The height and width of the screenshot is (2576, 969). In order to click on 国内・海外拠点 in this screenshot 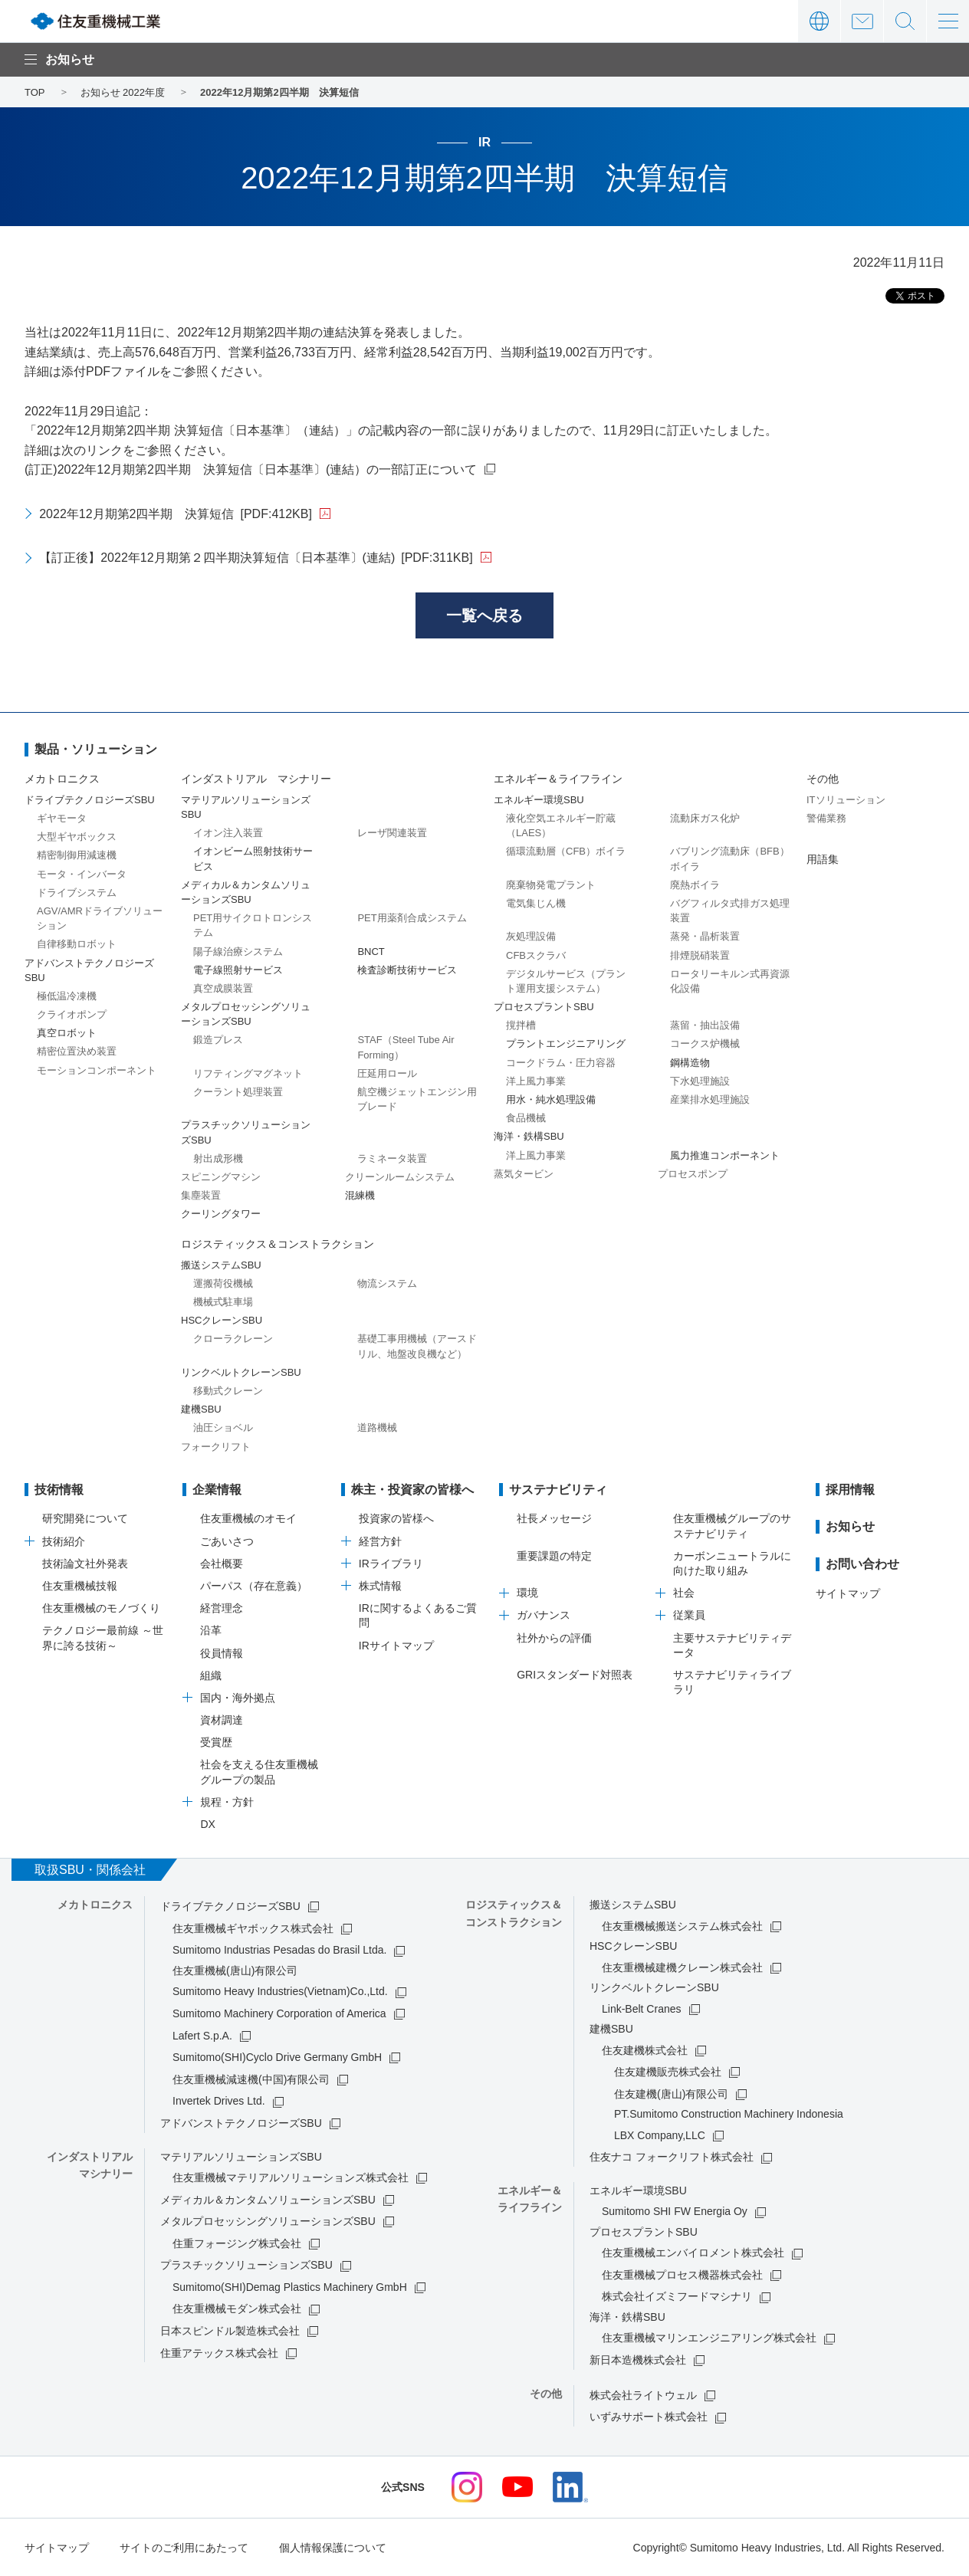, I will do `click(237, 1698)`.